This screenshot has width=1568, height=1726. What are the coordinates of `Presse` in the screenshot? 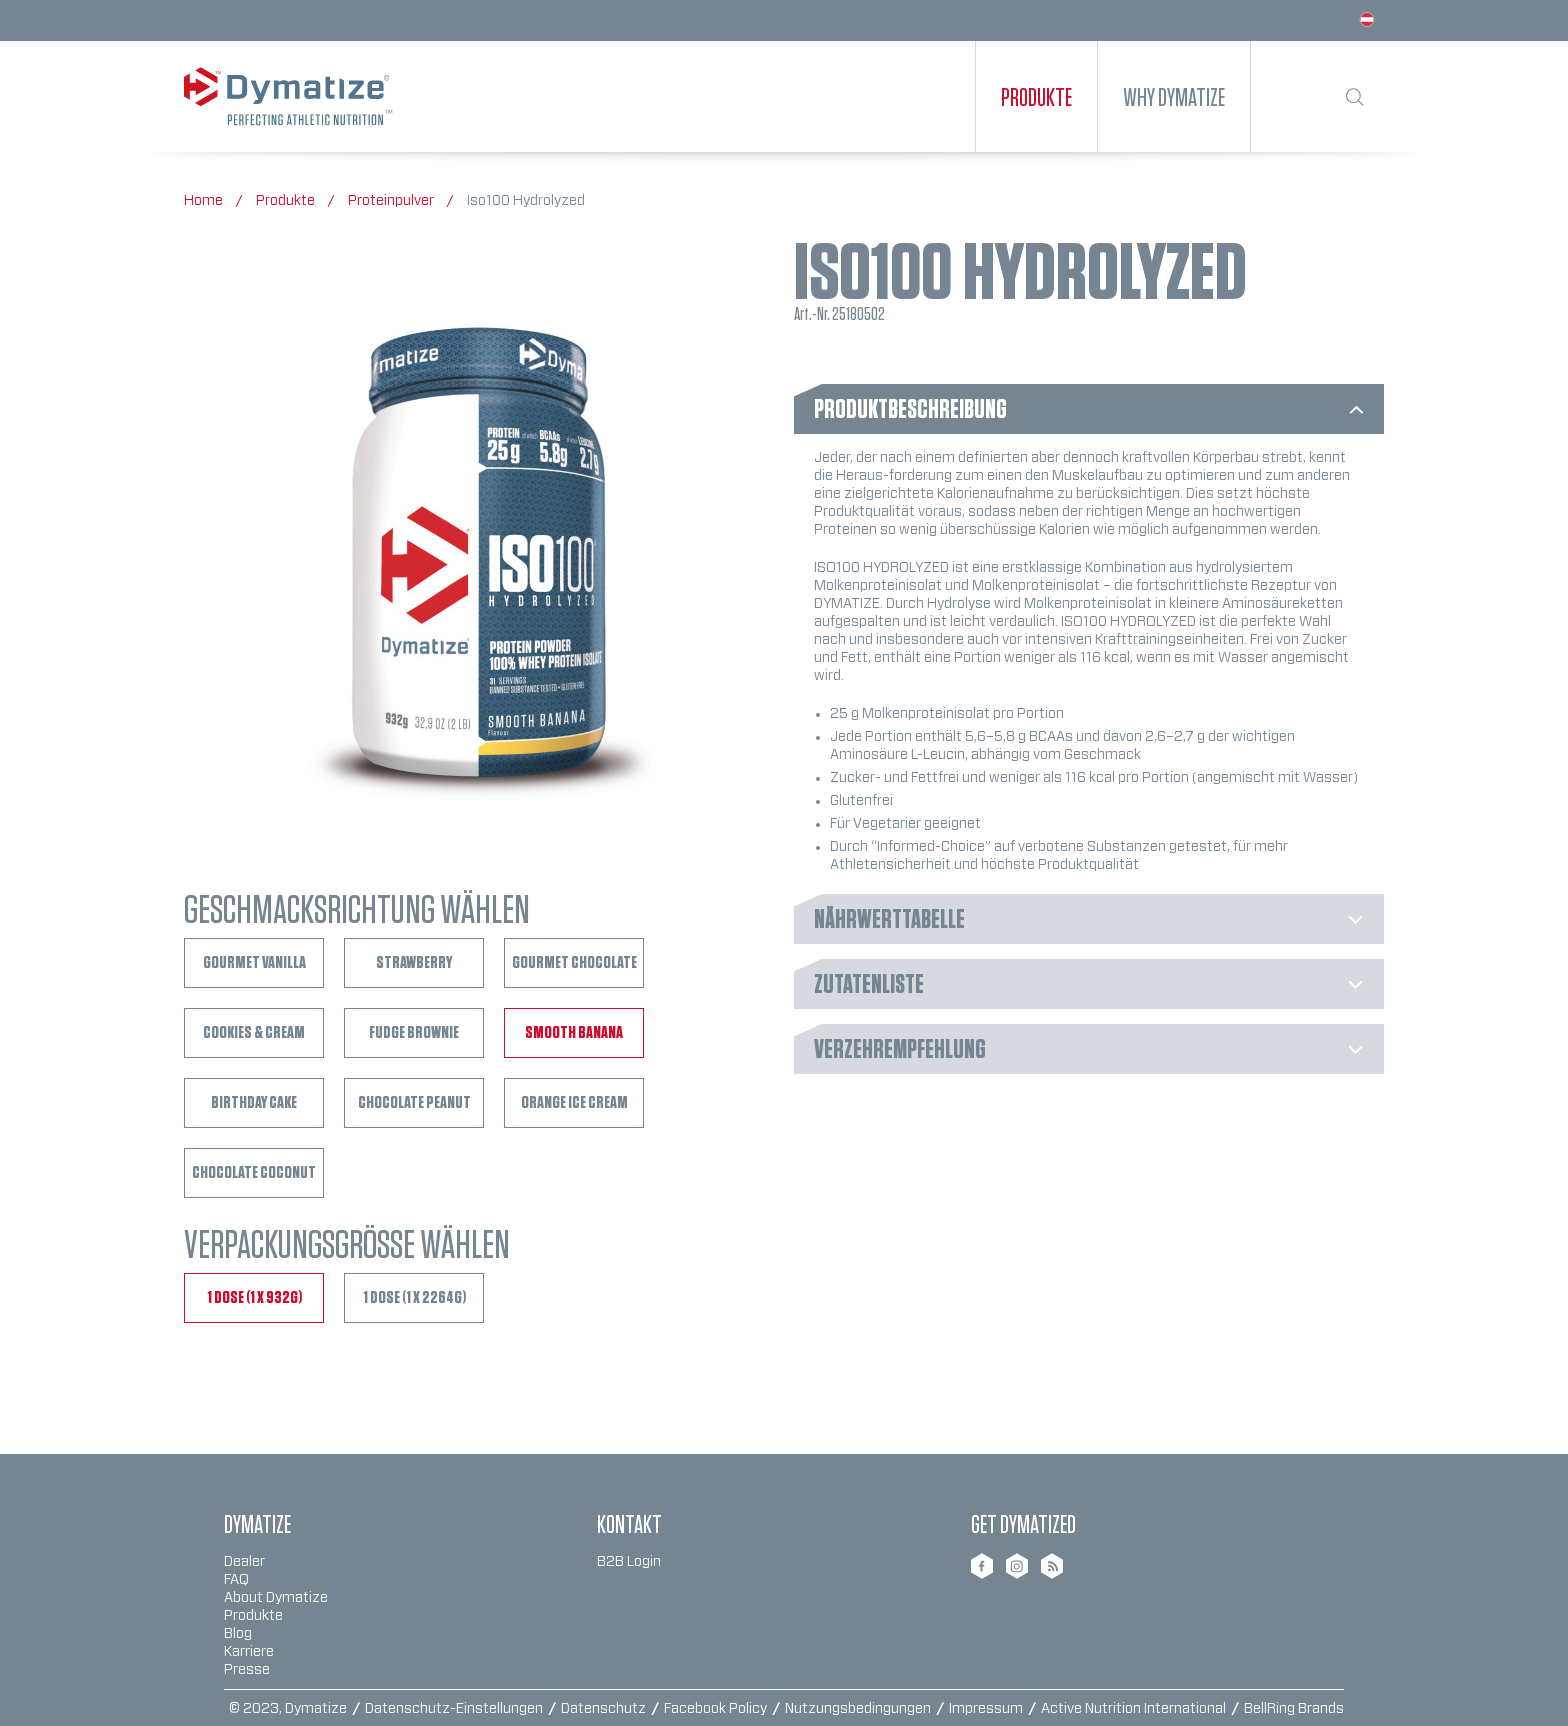 It's located at (247, 1670).